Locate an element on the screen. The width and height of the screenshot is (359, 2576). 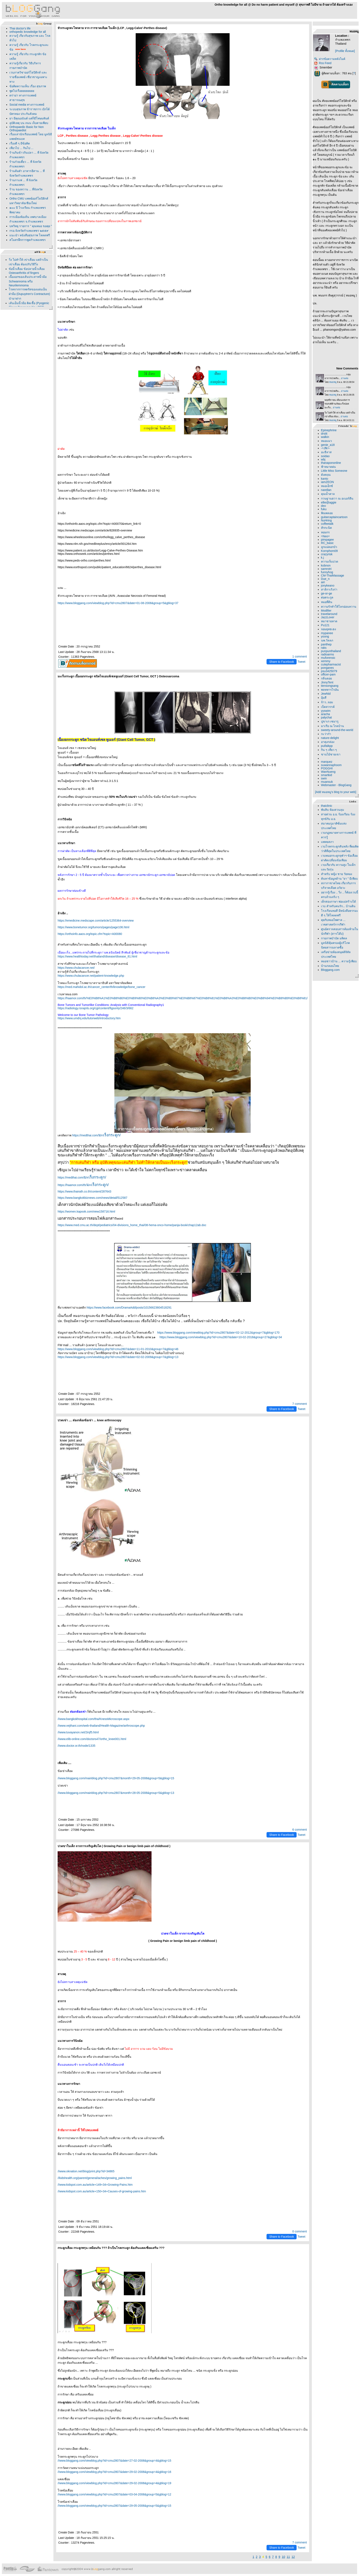
walkin is located at coordinates (325, 437).